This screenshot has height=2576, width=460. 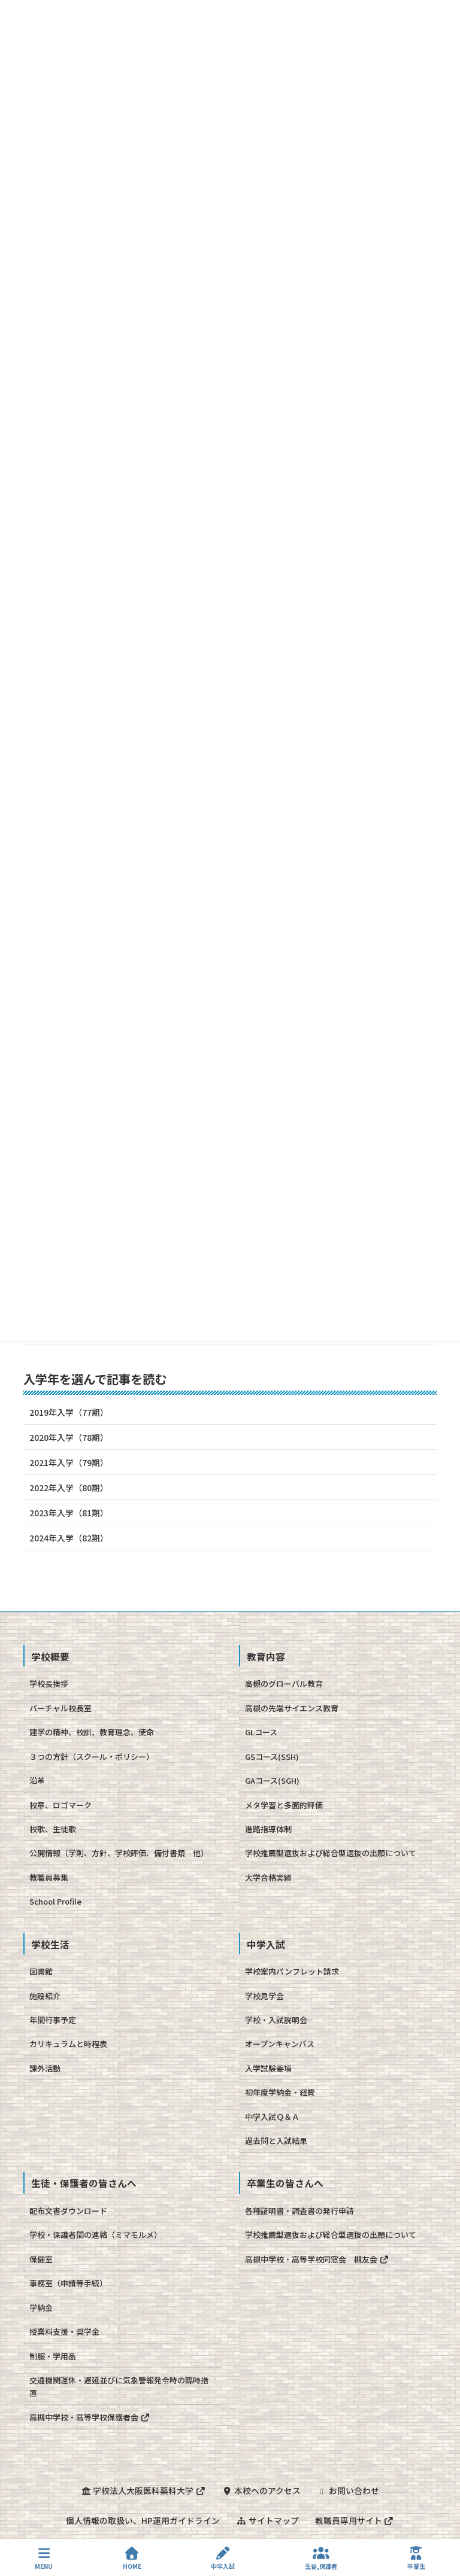 What do you see at coordinates (321, 2558) in the screenshot?
I see `生徒,保護者` at bounding box center [321, 2558].